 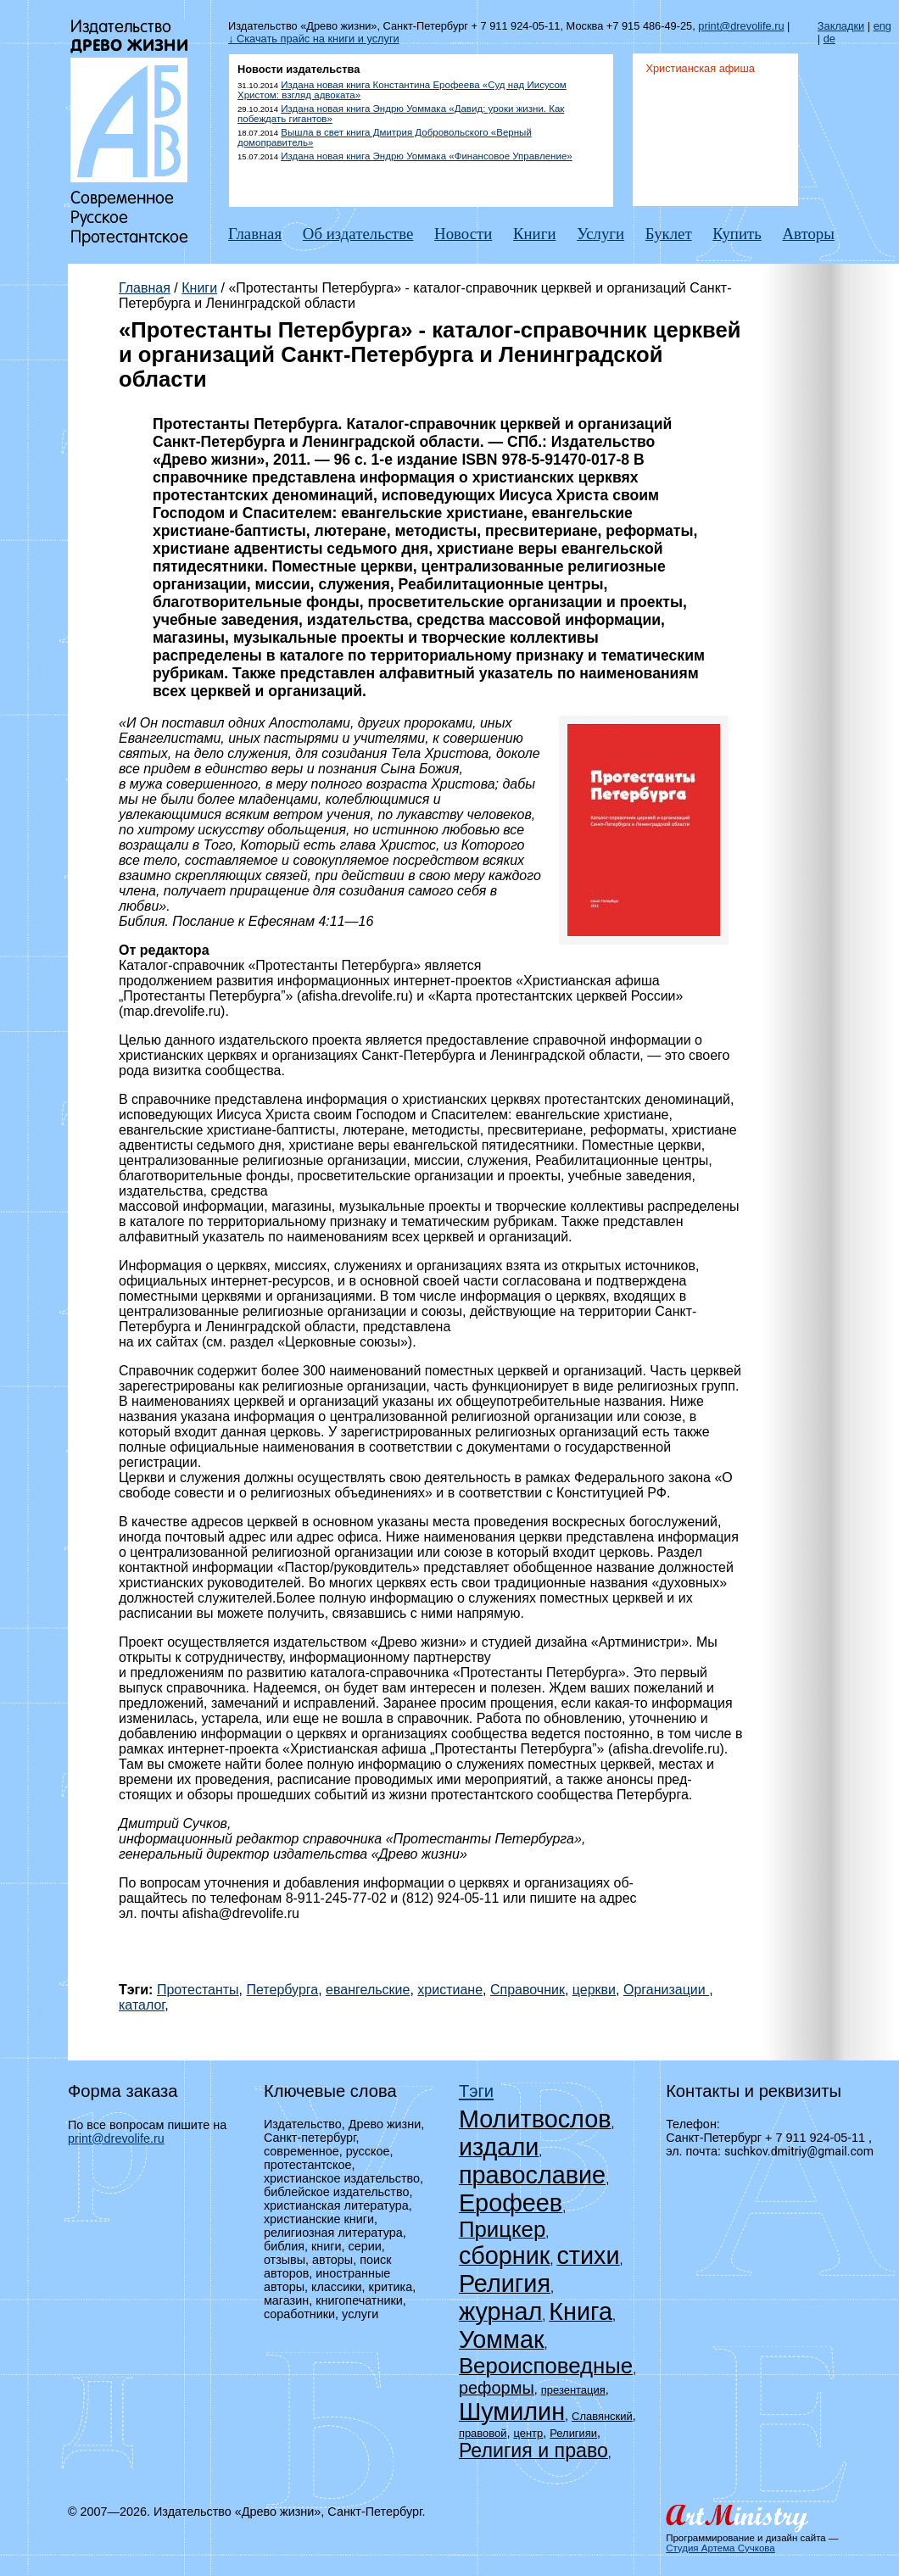 I want to click on print@drevolife.ru, so click(x=741, y=26).